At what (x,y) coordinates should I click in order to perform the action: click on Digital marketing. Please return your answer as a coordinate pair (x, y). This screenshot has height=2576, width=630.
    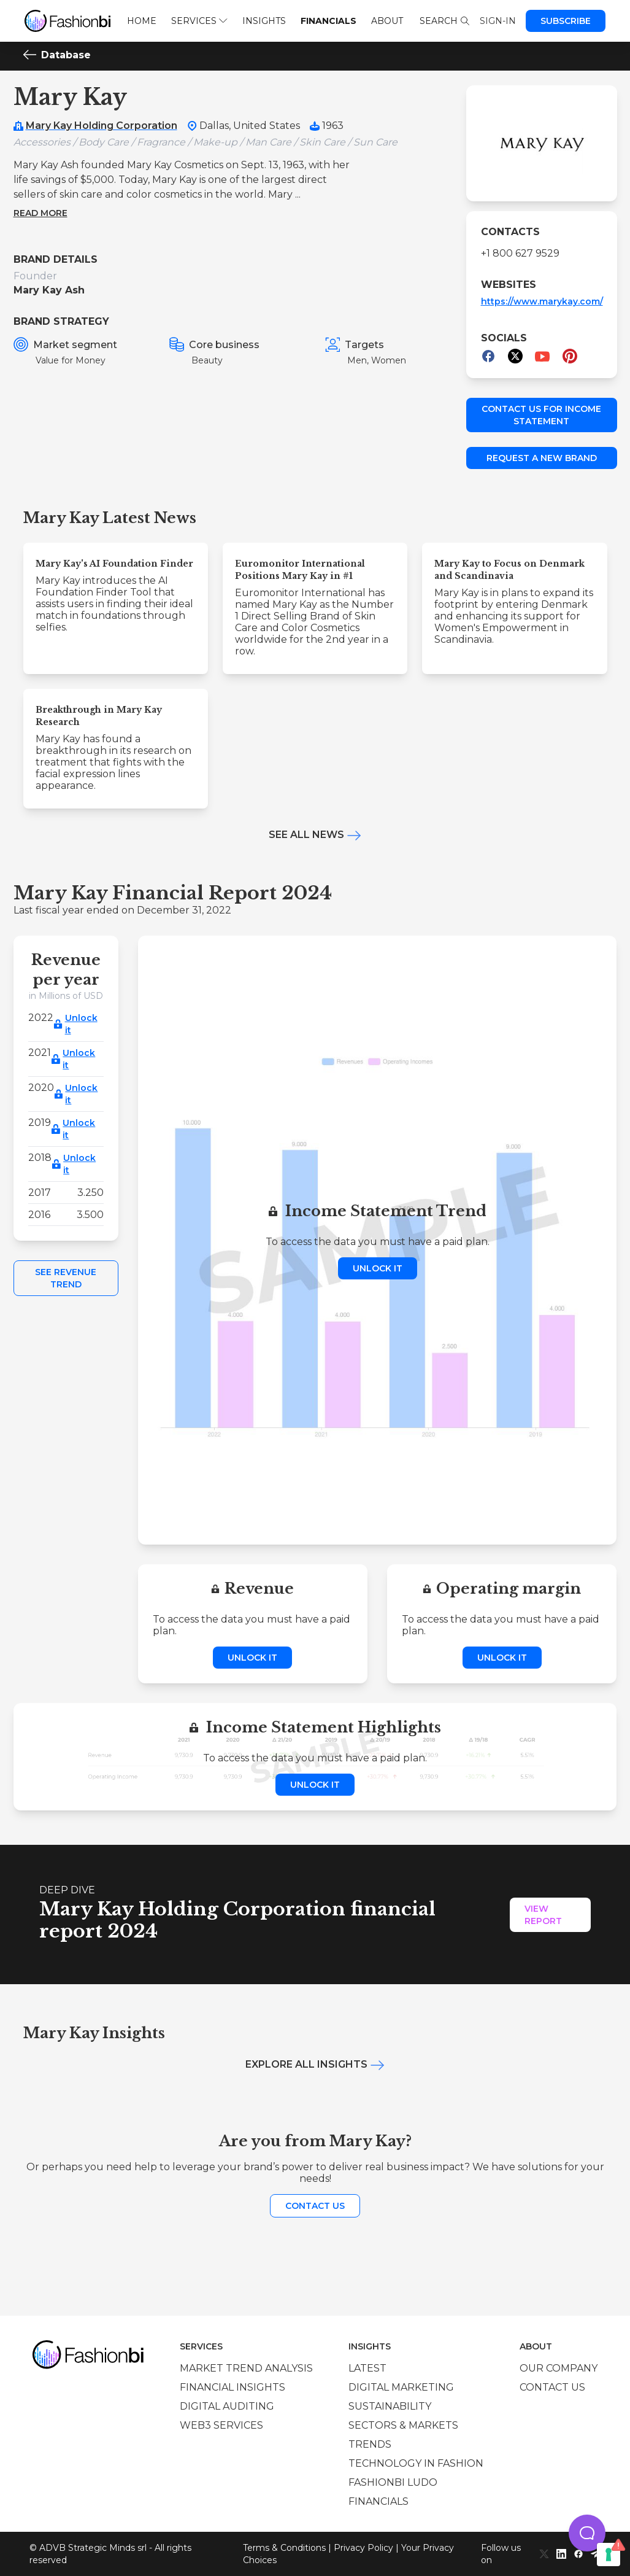
    Looking at the image, I should click on (401, 2387).